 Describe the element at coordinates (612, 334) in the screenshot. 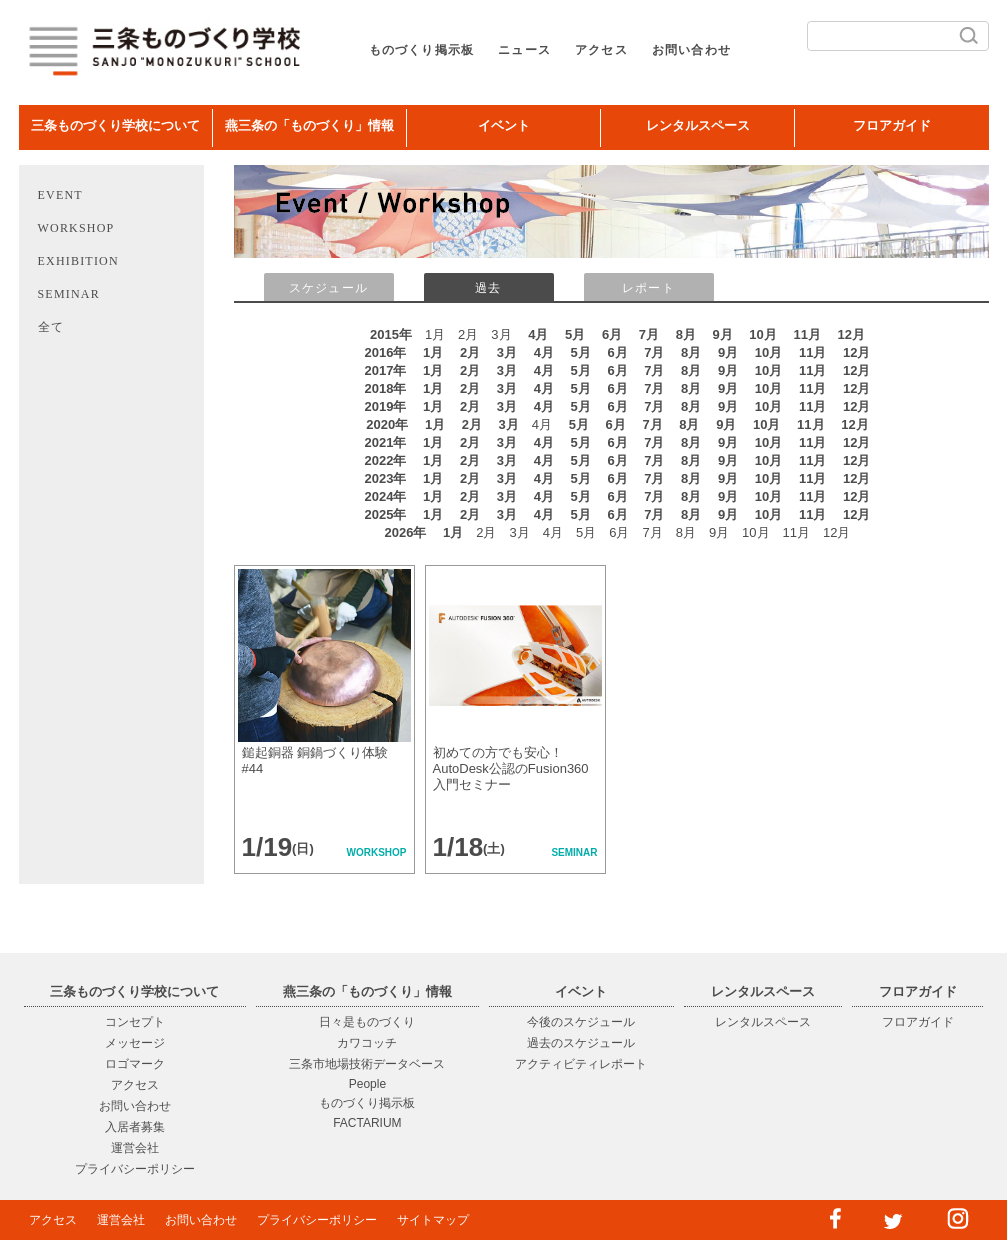

I see `6月` at that location.